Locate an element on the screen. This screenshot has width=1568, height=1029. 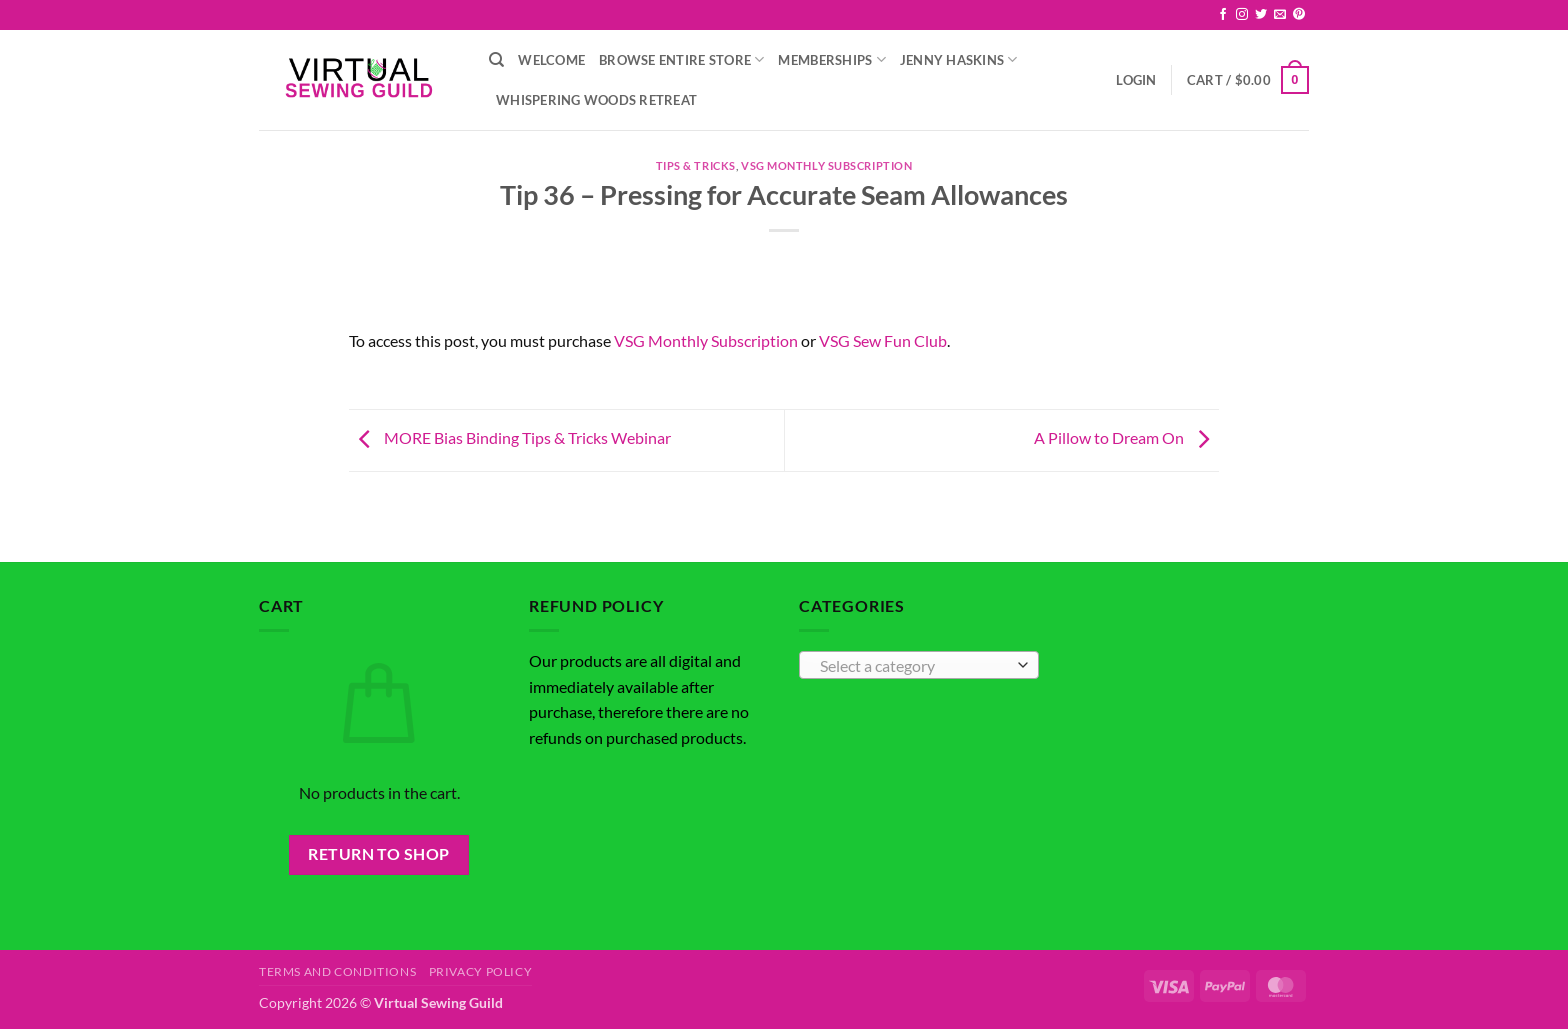
Tips & Tricks is located at coordinates (696, 165).